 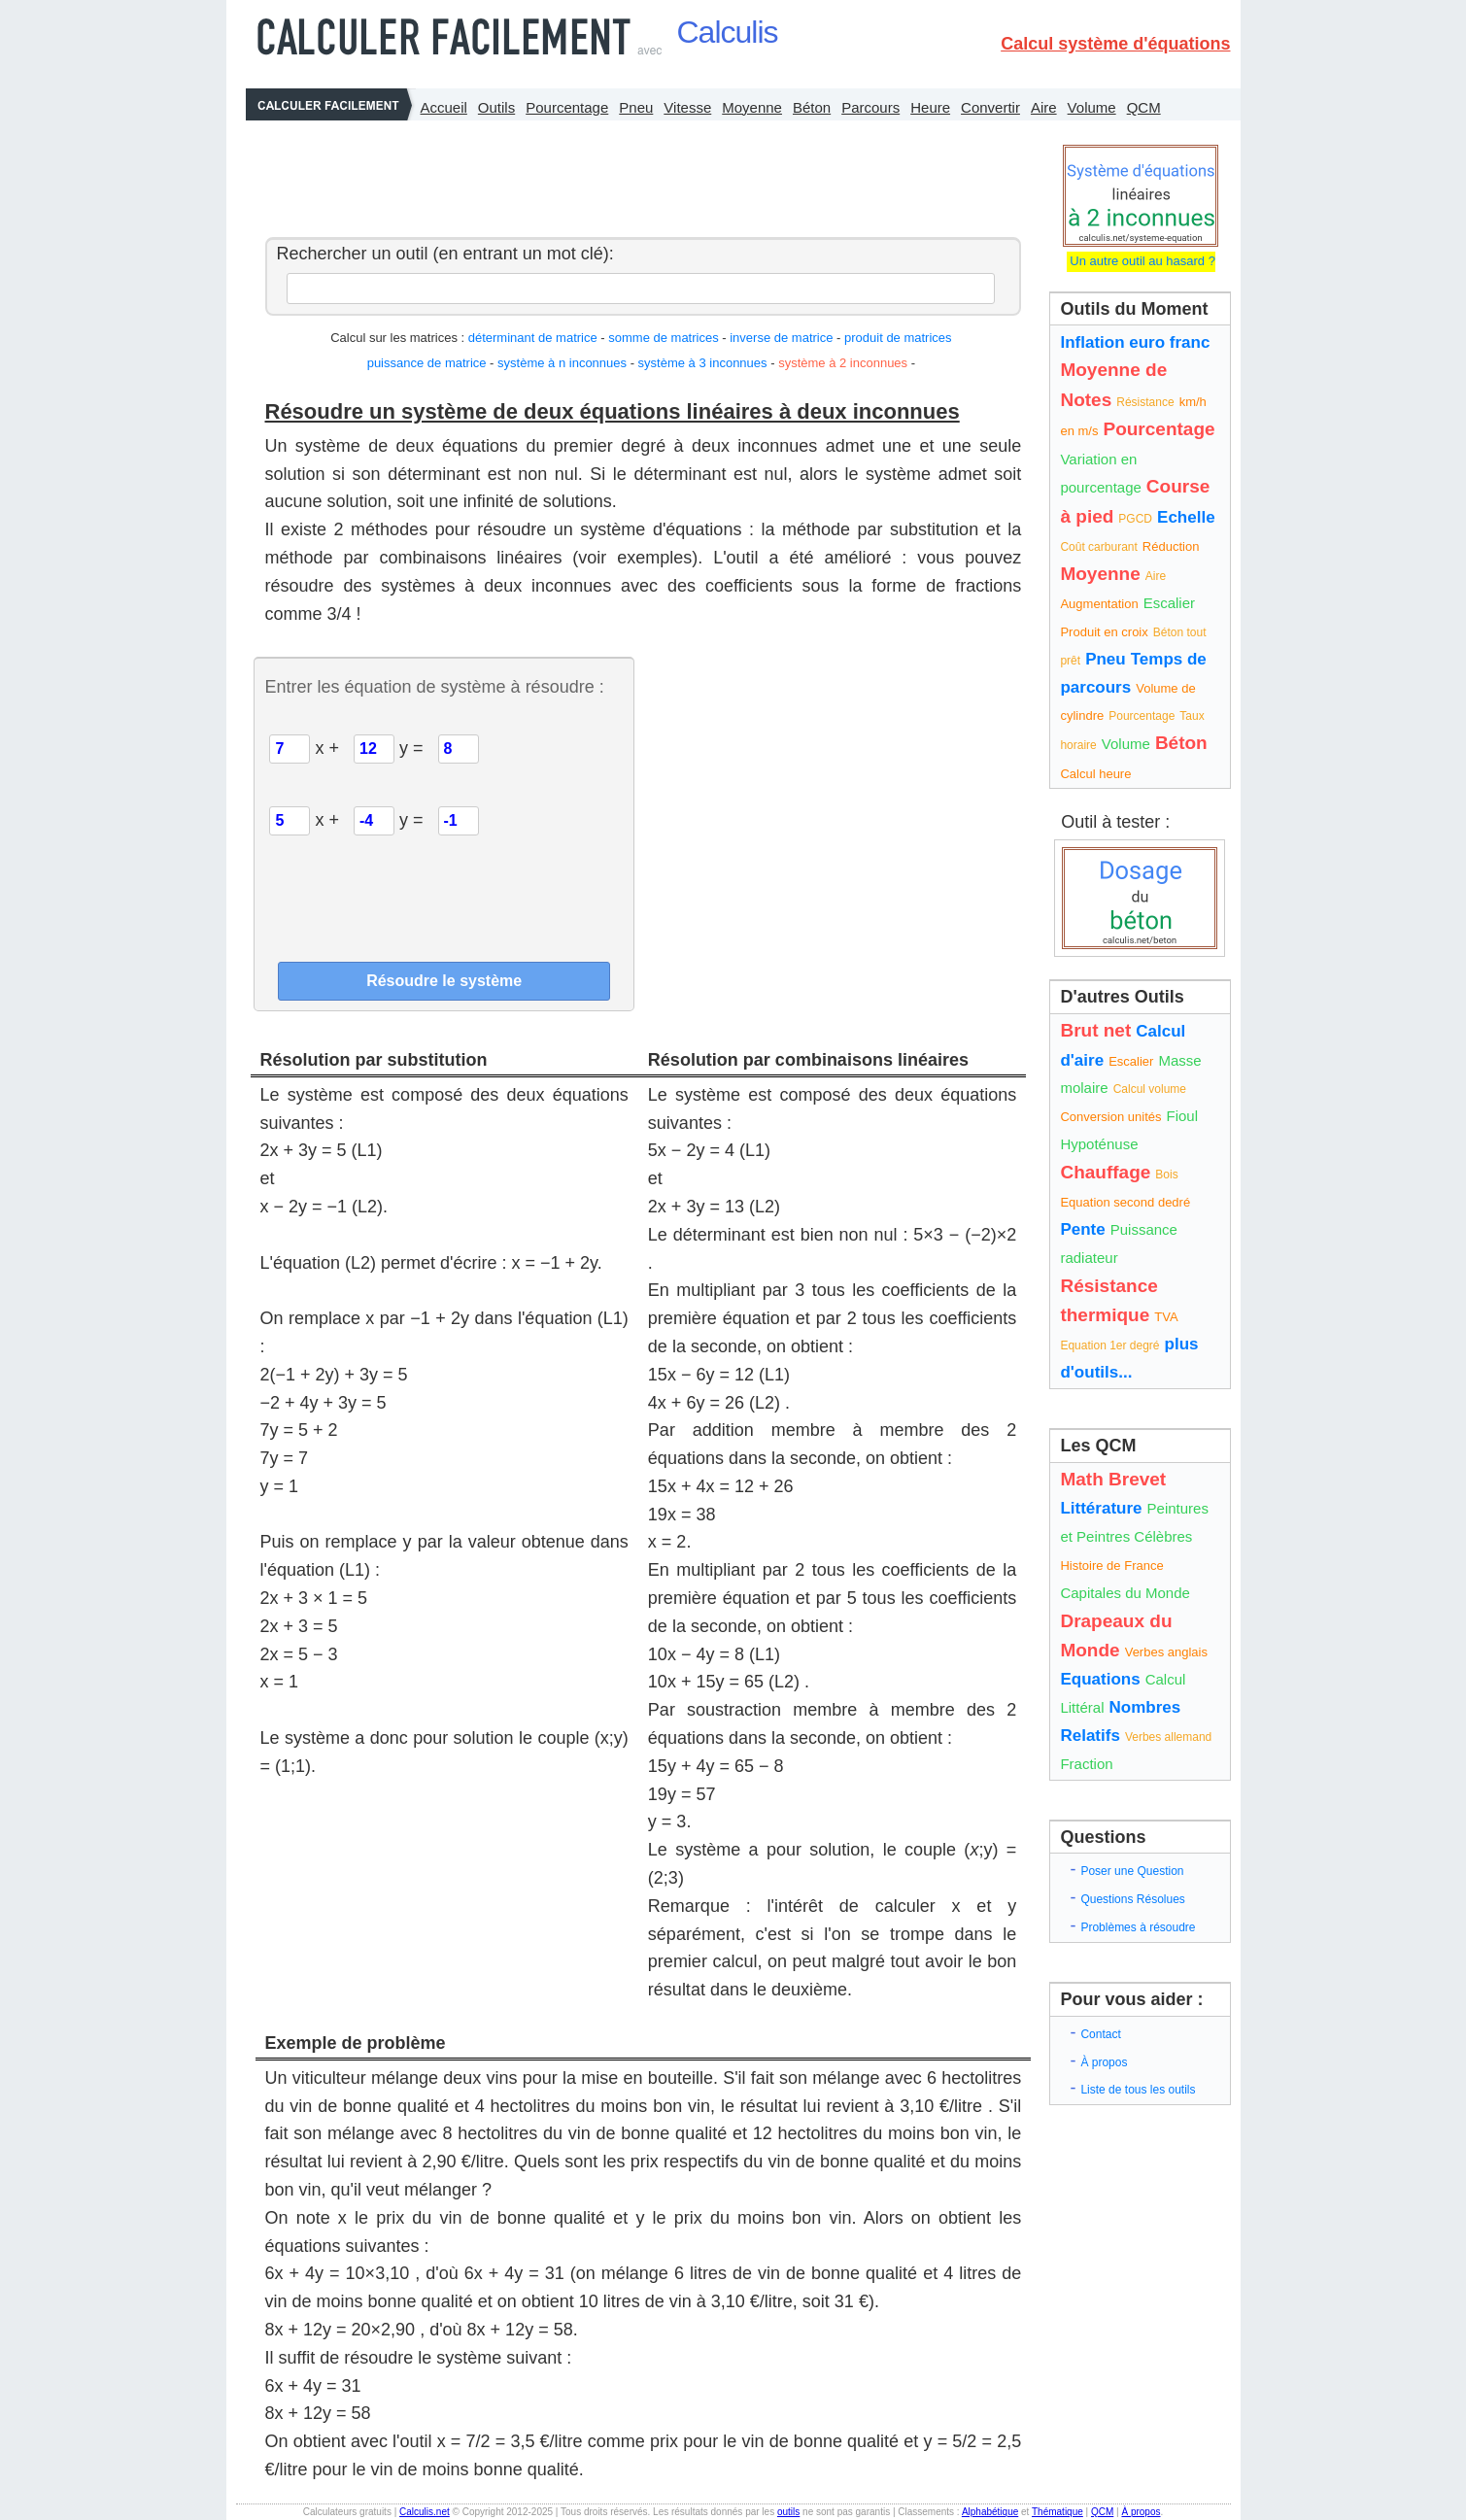 I want to click on Thématique, so click(x=1057, y=2511).